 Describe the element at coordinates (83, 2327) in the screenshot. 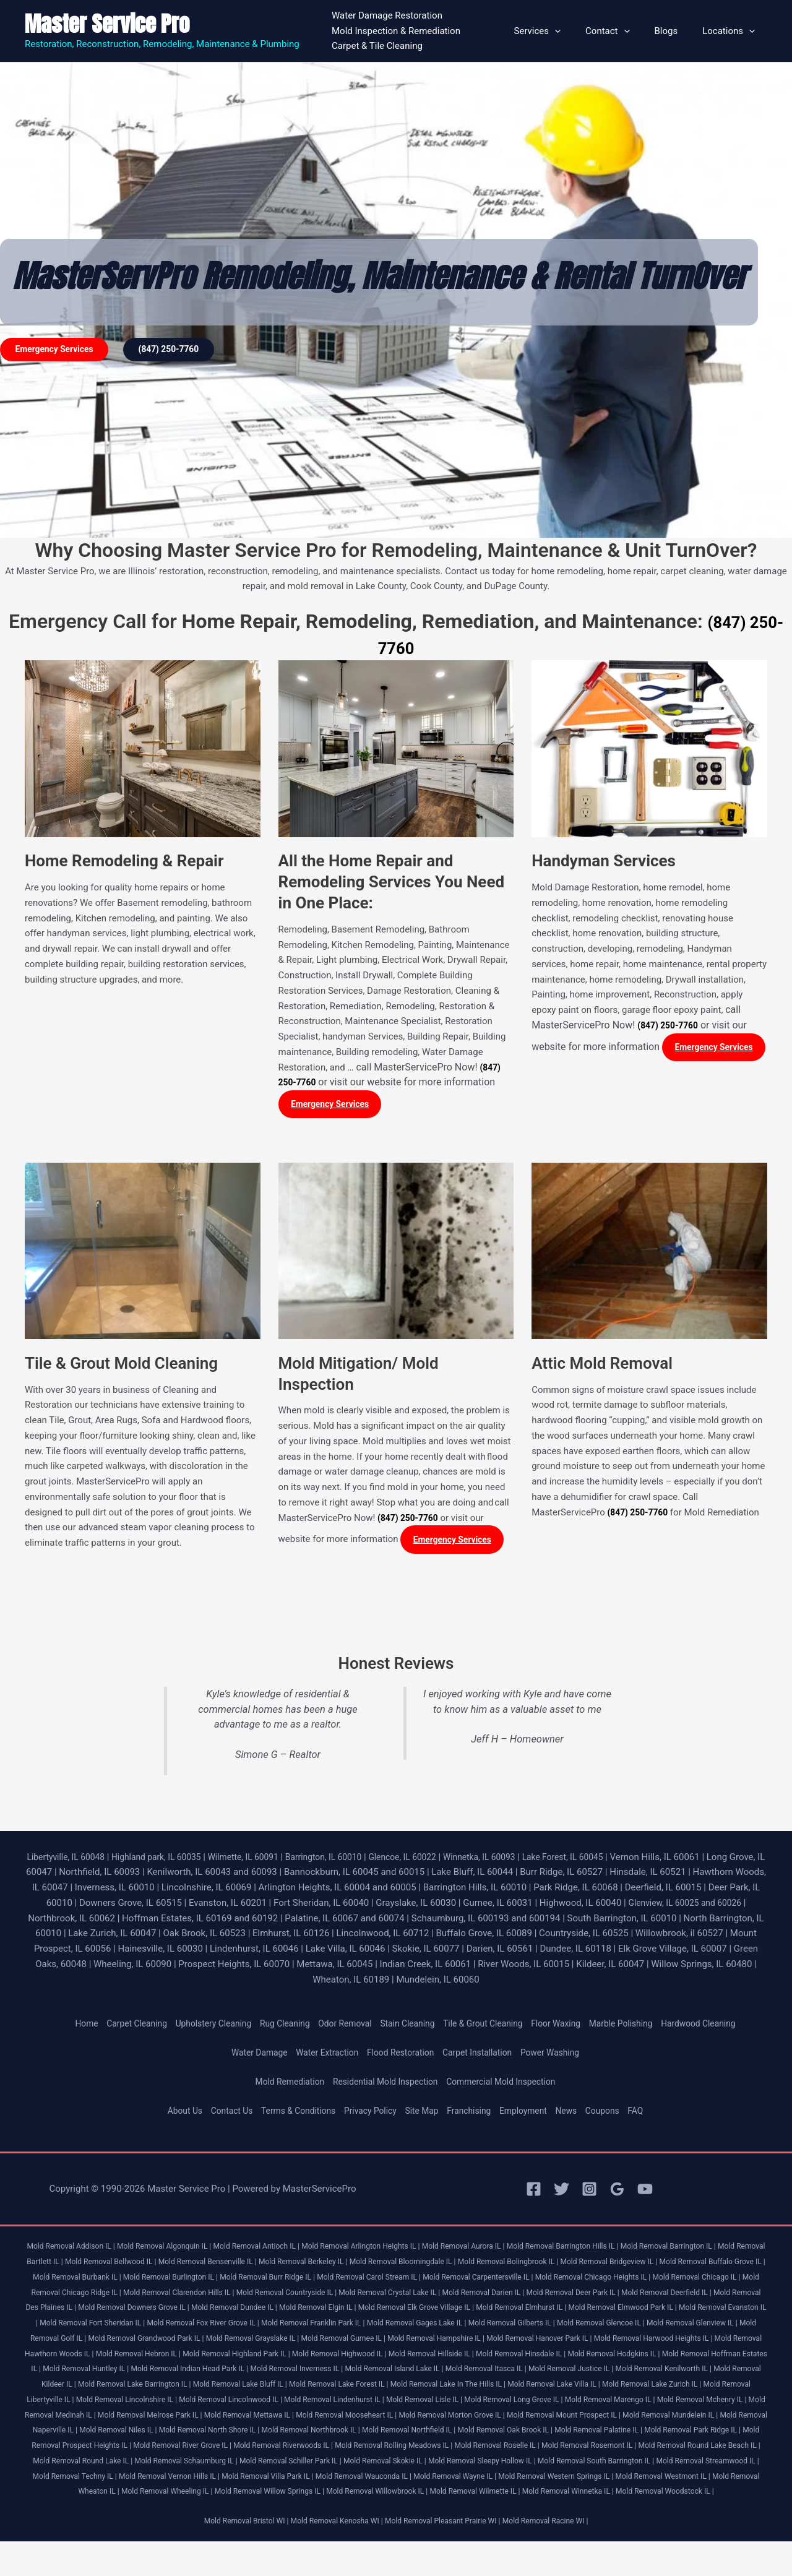

I see `Mold Removal Elmhurst IL |` at that location.